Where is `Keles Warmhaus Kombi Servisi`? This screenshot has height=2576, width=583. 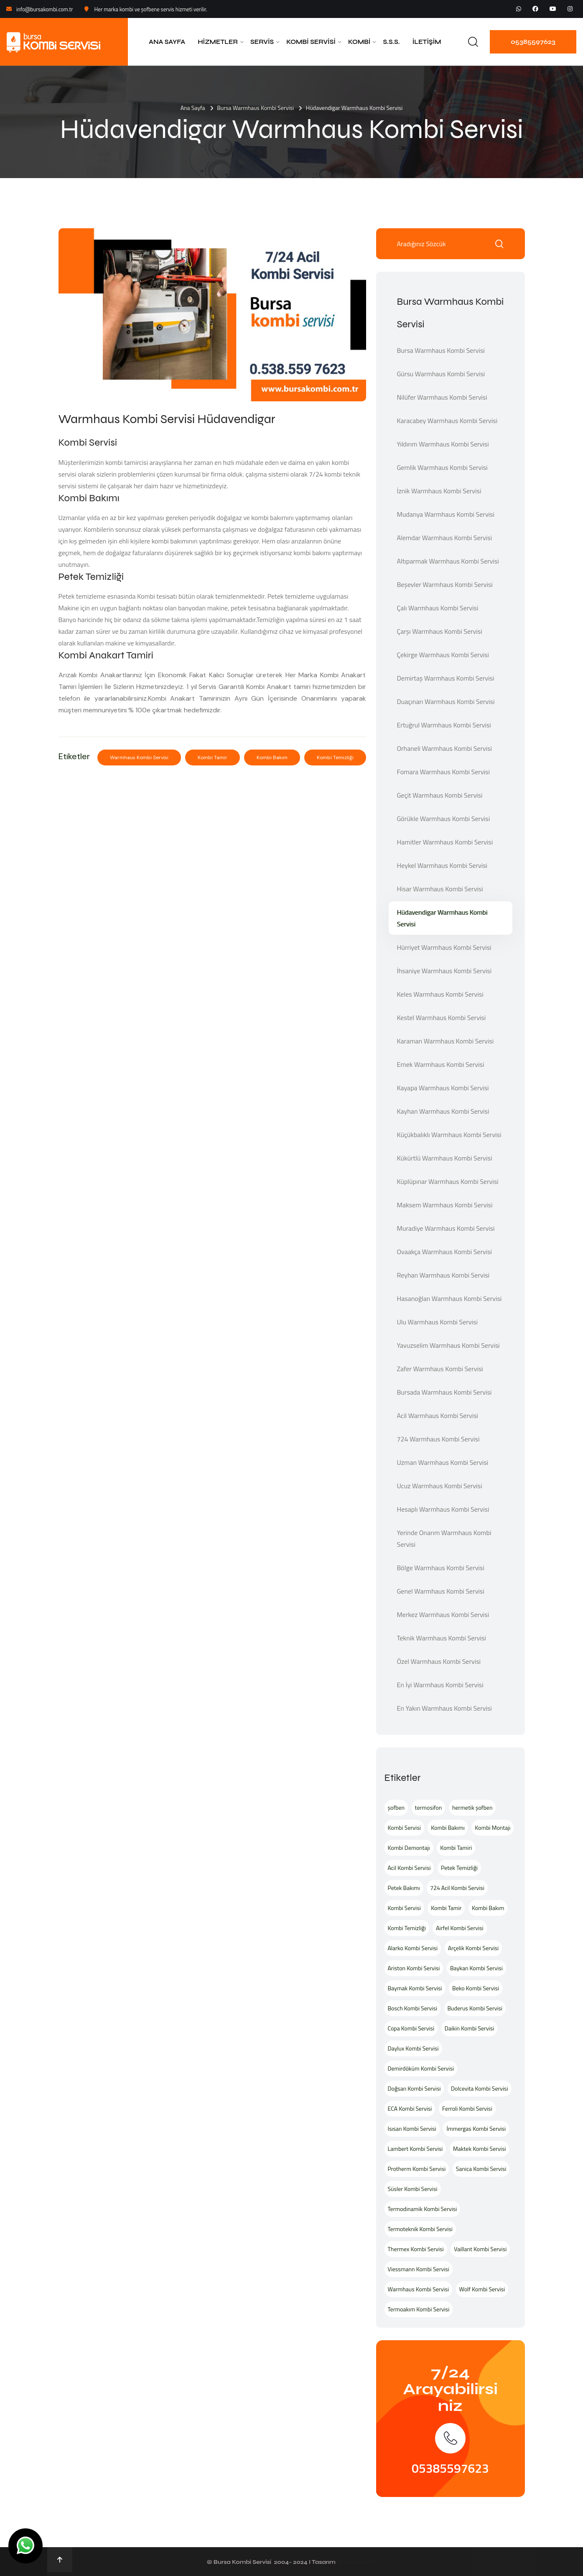 Keles Warmhaus Kombi Servisi is located at coordinates (440, 994).